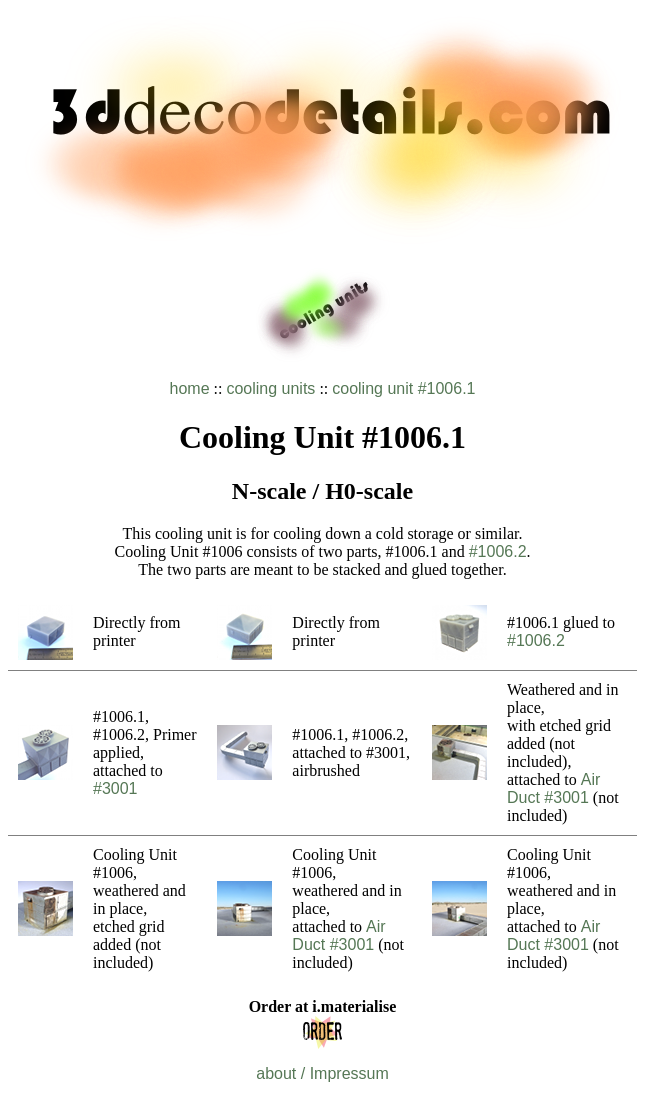  Describe the element at coordinates (322, 1073) in the screenshot. I see `about / Impressum` at that location.